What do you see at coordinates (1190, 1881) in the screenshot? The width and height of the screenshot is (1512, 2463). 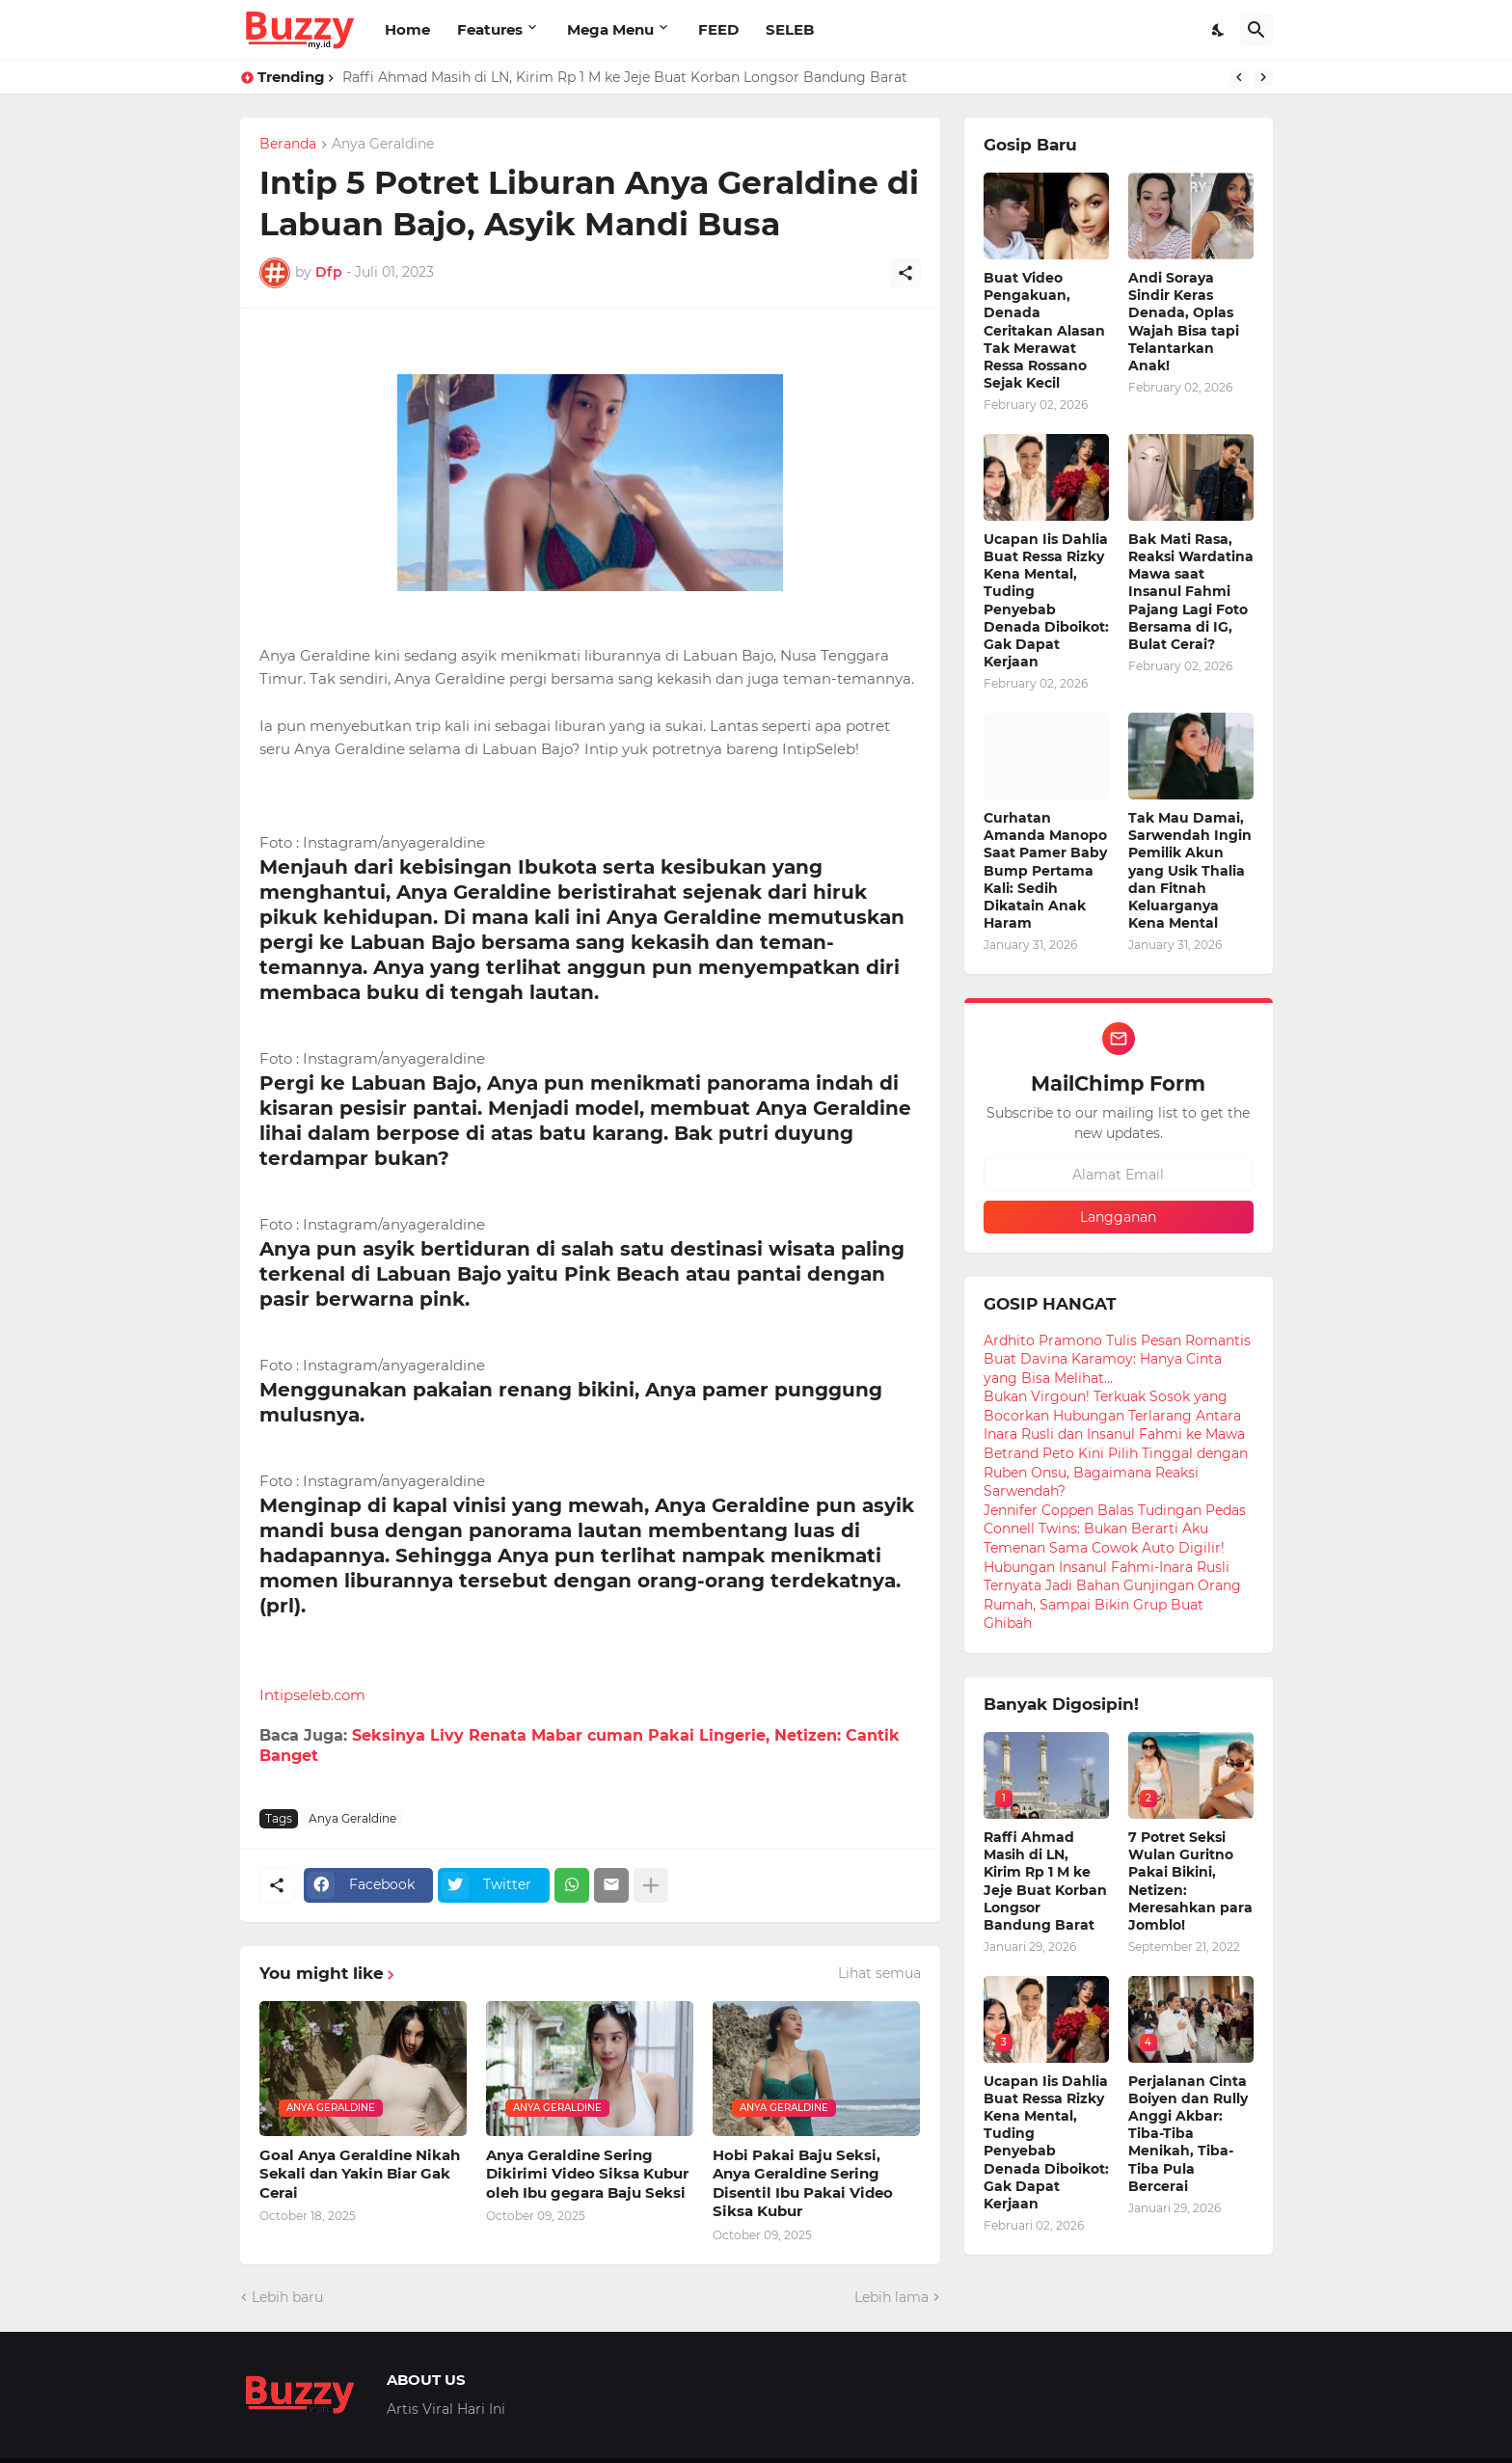 I see `7 Potret Seksi Wulan Guritno Pakai Bikini, Netizen: Meresahkan para Jomblo!` at bounding box center [1190, 1881].